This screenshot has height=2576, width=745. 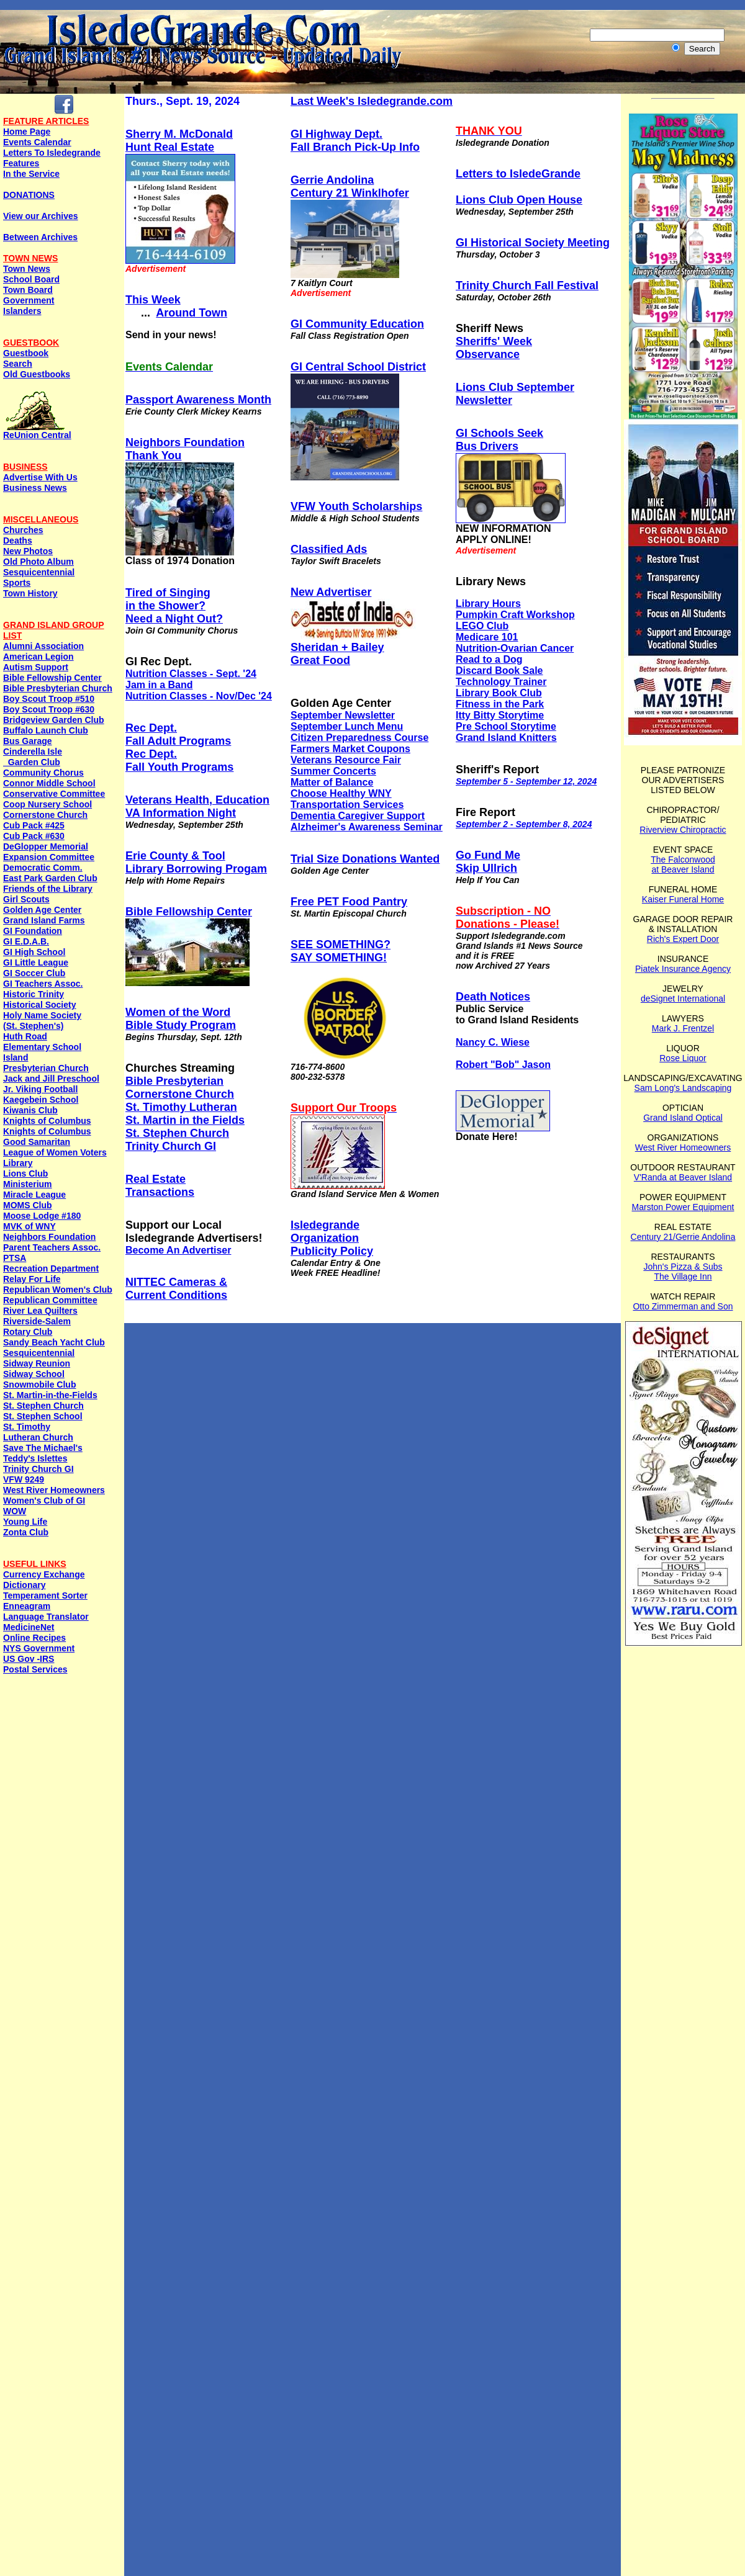 I want to click on DeGlopper Memorial Expansion Committee, so click(x=48, y=851).